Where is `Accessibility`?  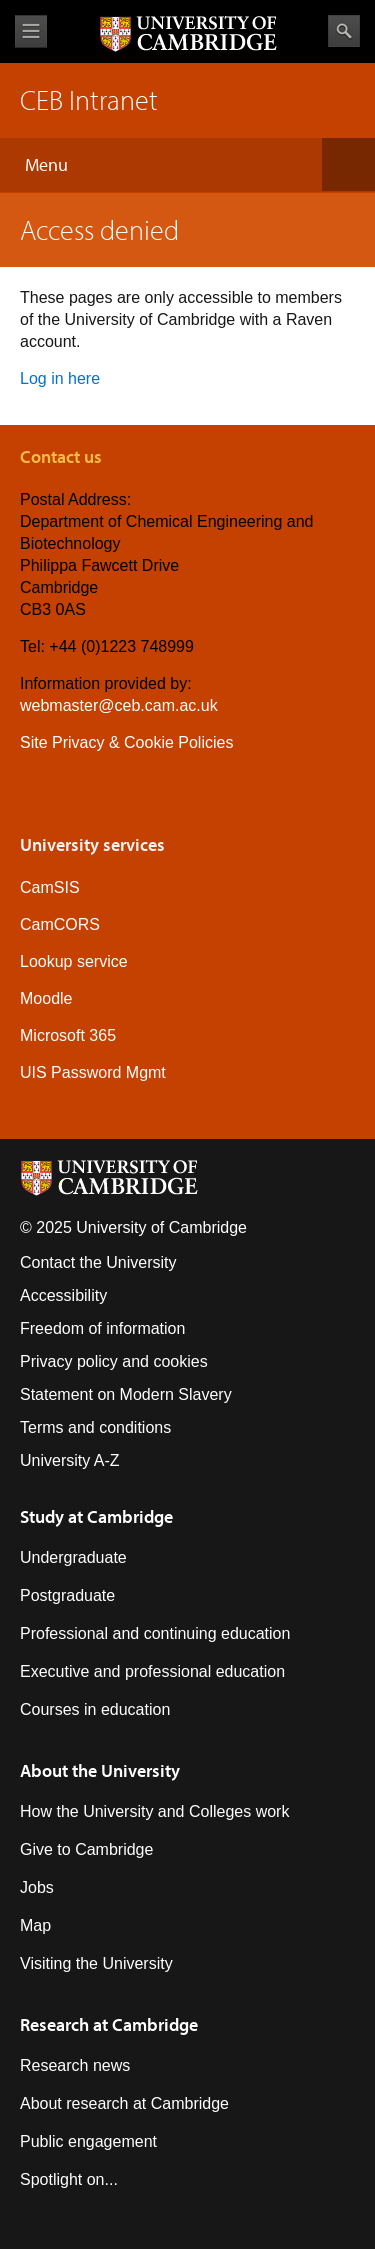
Accessibility is located at coordinates (63, 1295).